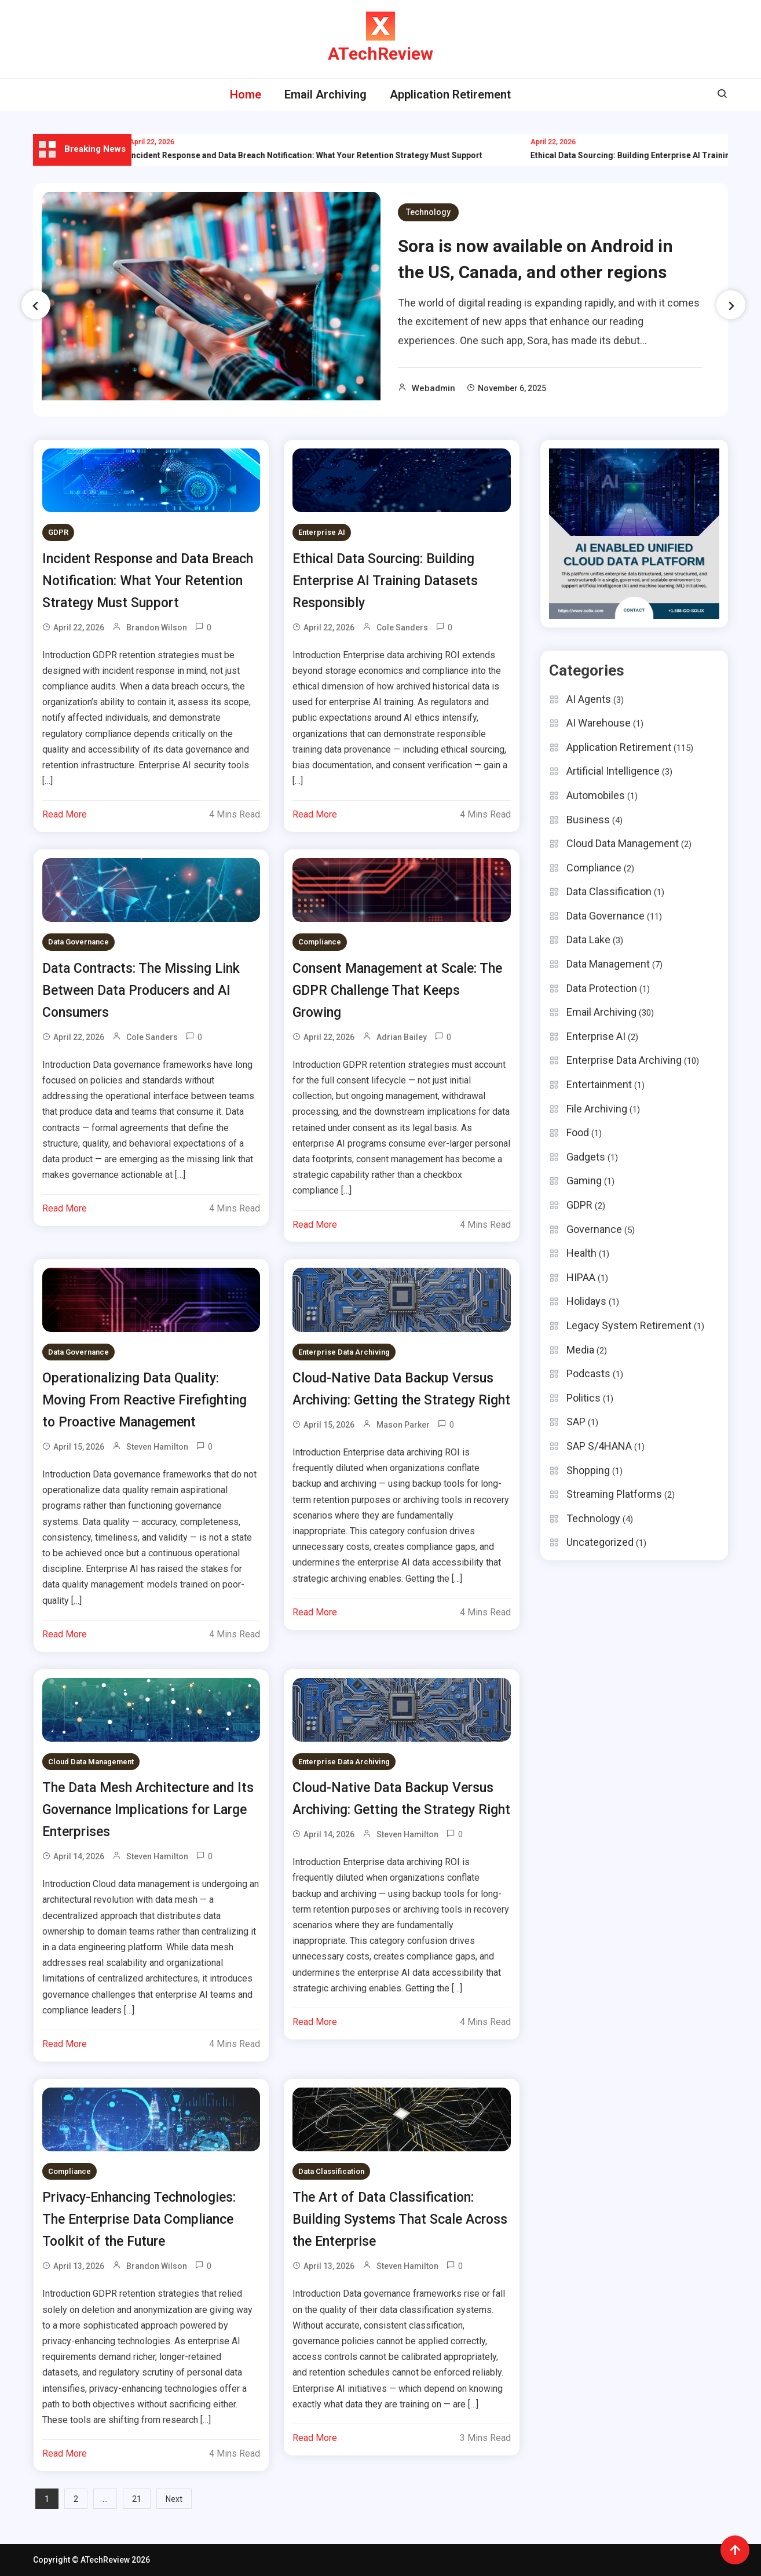 Image resolution: width=761 pixels, height=2576 pixels. What do you see at coordinates (588, 819) in the screenshot?
I see `Business` at bounding box center [588, 819].